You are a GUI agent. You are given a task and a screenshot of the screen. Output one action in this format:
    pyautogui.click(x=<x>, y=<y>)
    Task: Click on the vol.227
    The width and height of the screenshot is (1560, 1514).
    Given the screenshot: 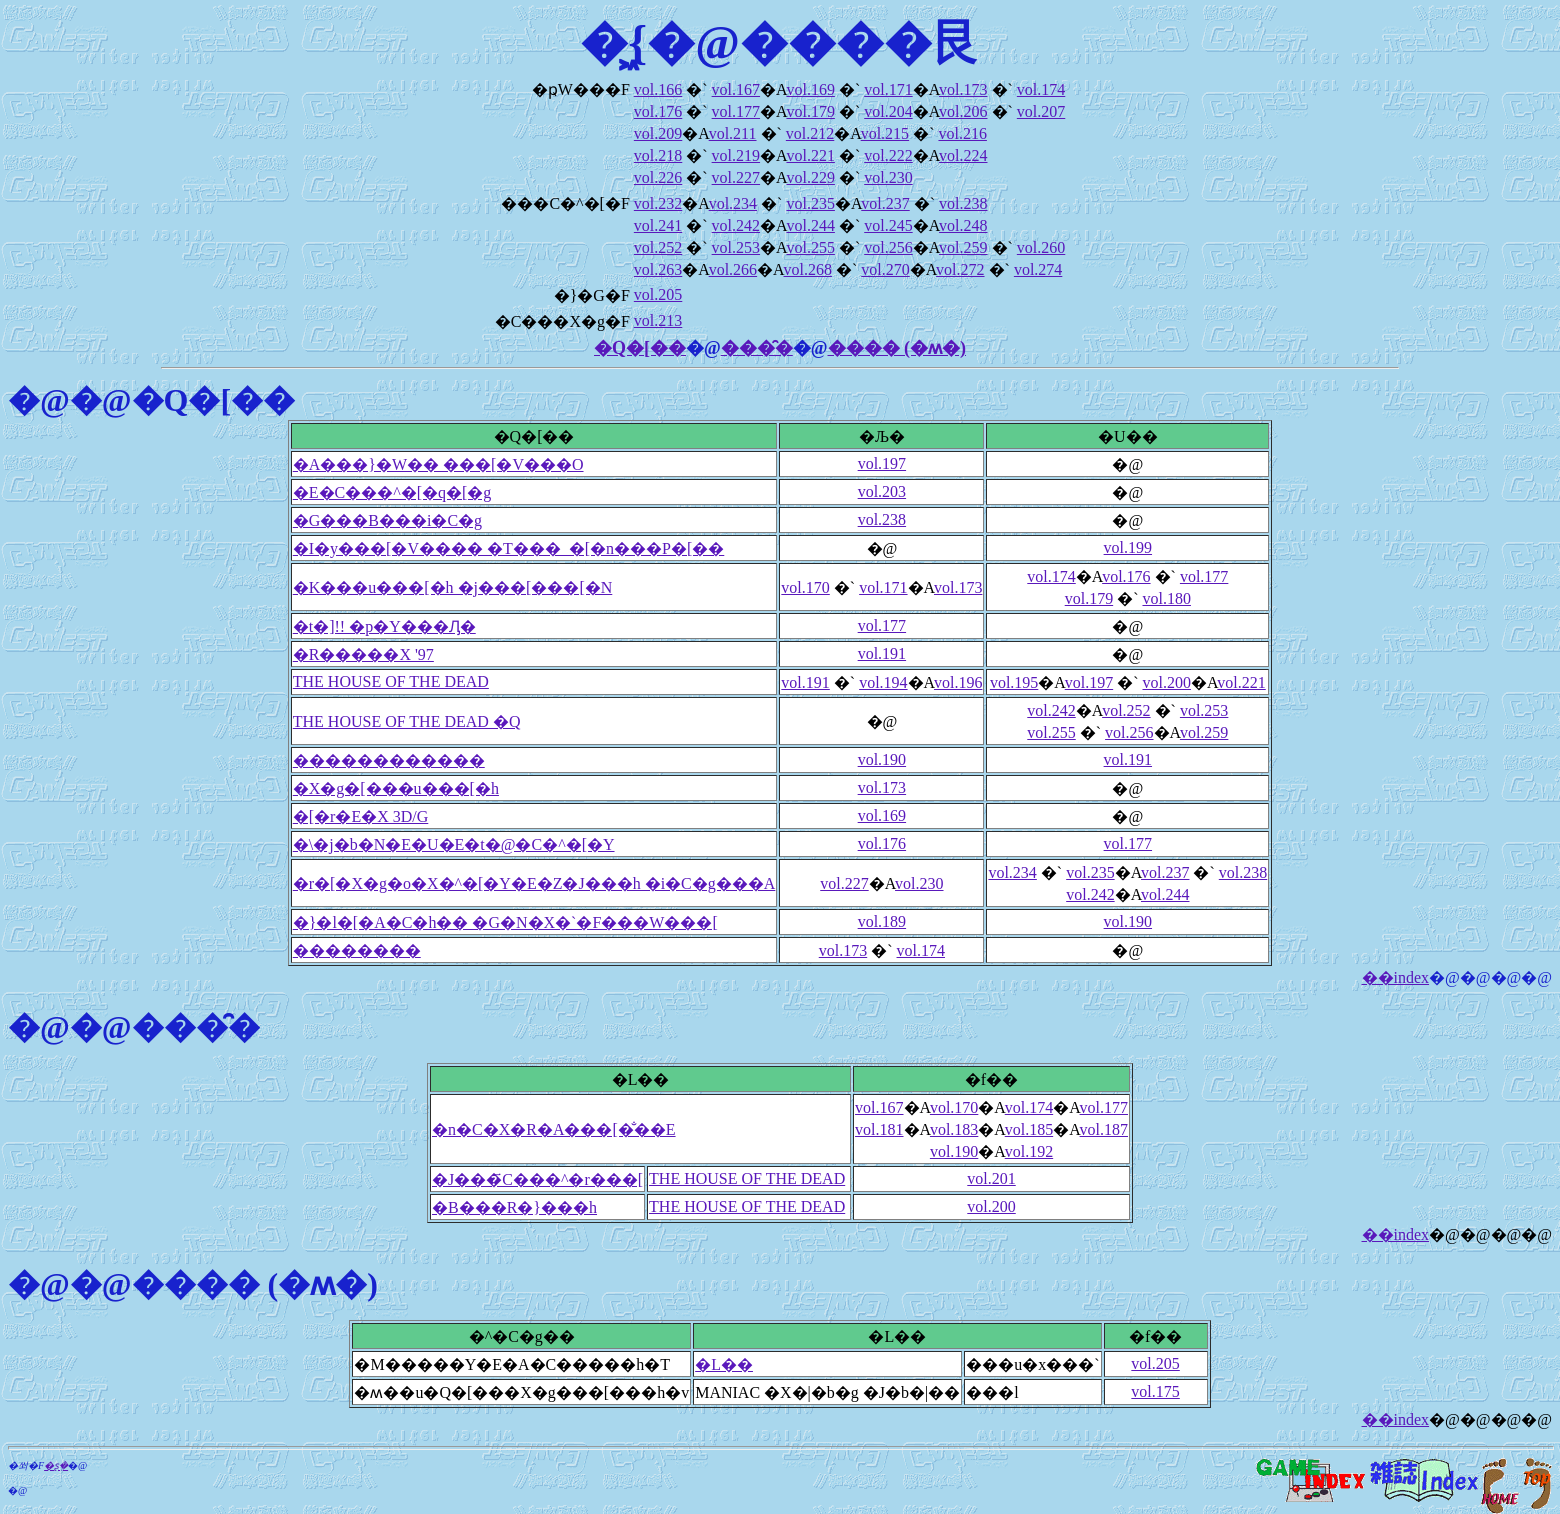 What is the action you would take?
    pyautogui.click(x=736, y=177)
    